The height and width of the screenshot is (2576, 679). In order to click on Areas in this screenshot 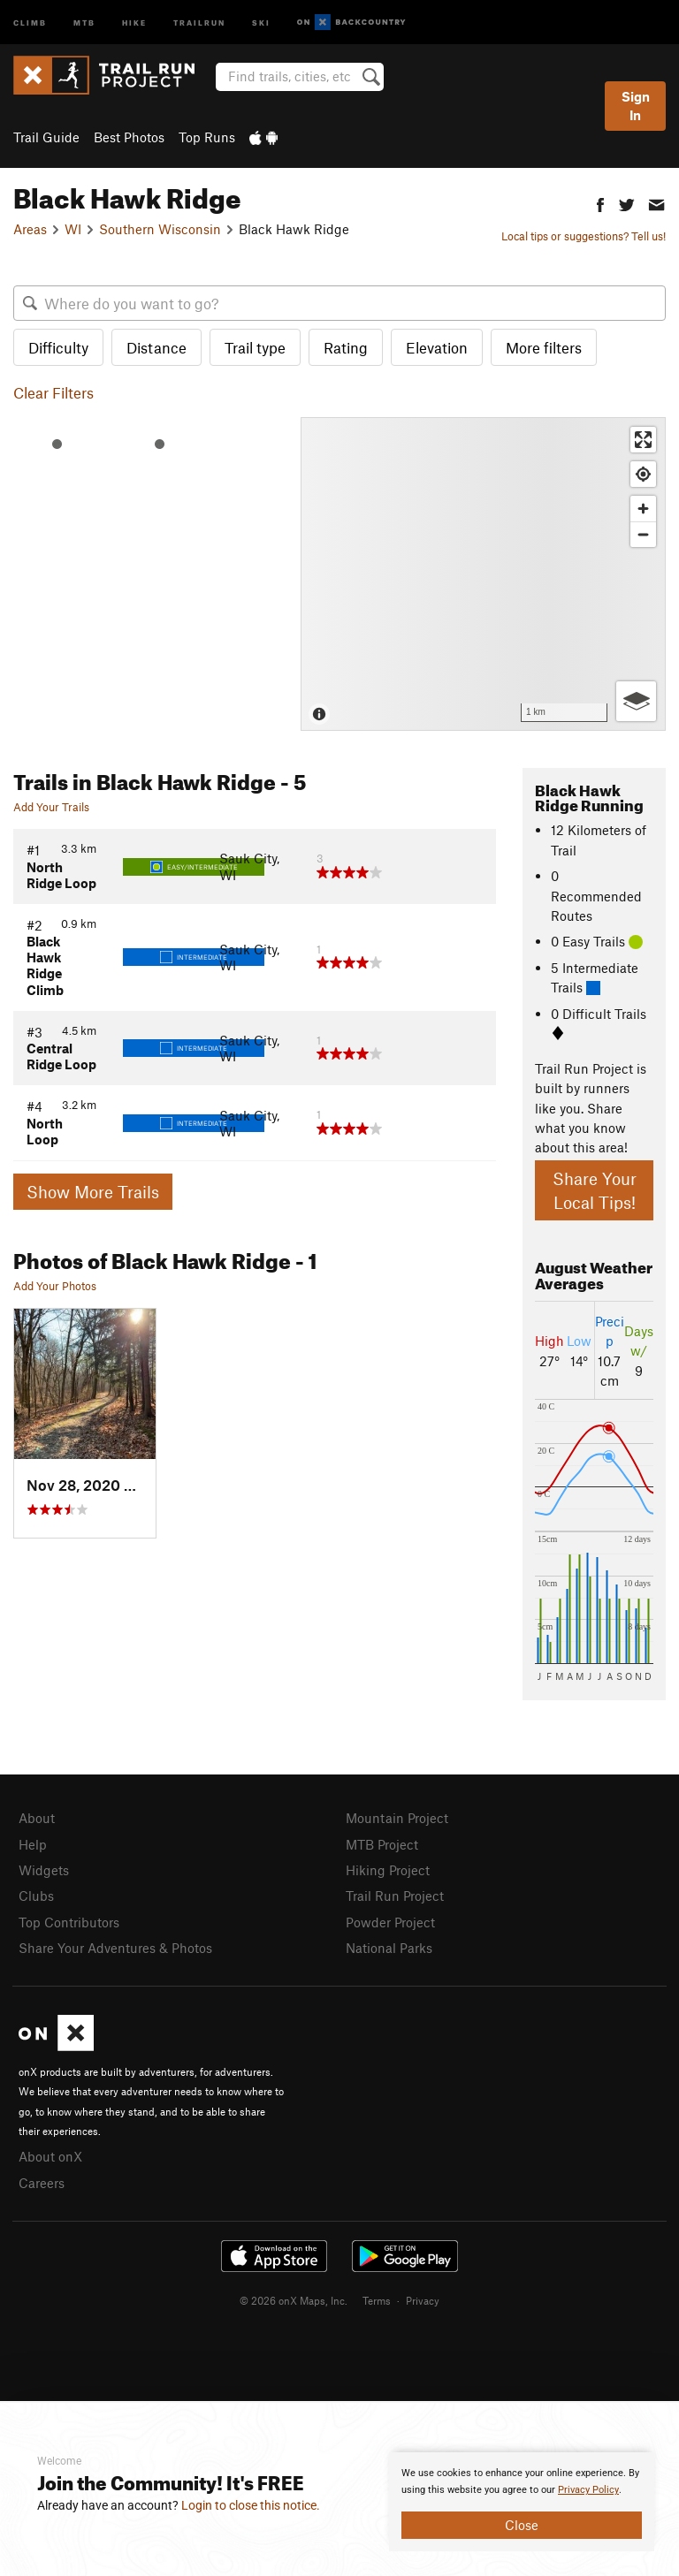, I will do `click(30, 229)`.